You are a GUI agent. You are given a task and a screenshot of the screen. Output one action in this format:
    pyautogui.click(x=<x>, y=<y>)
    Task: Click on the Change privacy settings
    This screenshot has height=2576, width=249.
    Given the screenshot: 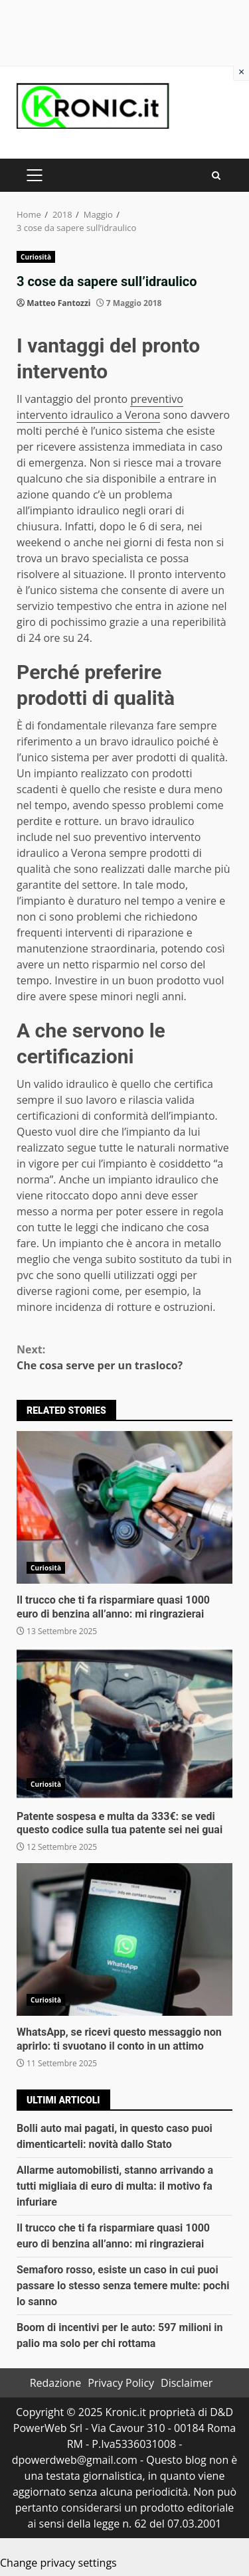 What is the action you would take?
    pyautogui.click(x=58, y=2562)
    